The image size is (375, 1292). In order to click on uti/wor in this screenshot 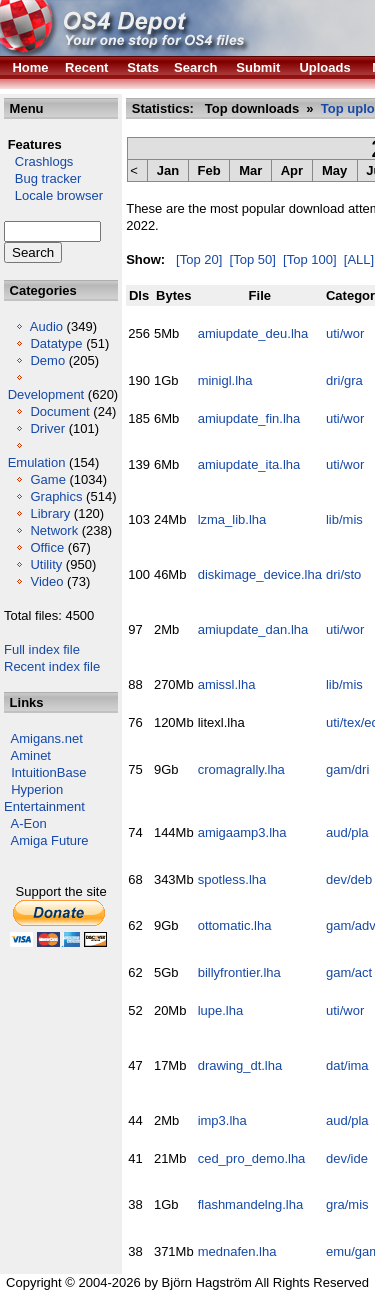, I will do `click(345, 333)`.